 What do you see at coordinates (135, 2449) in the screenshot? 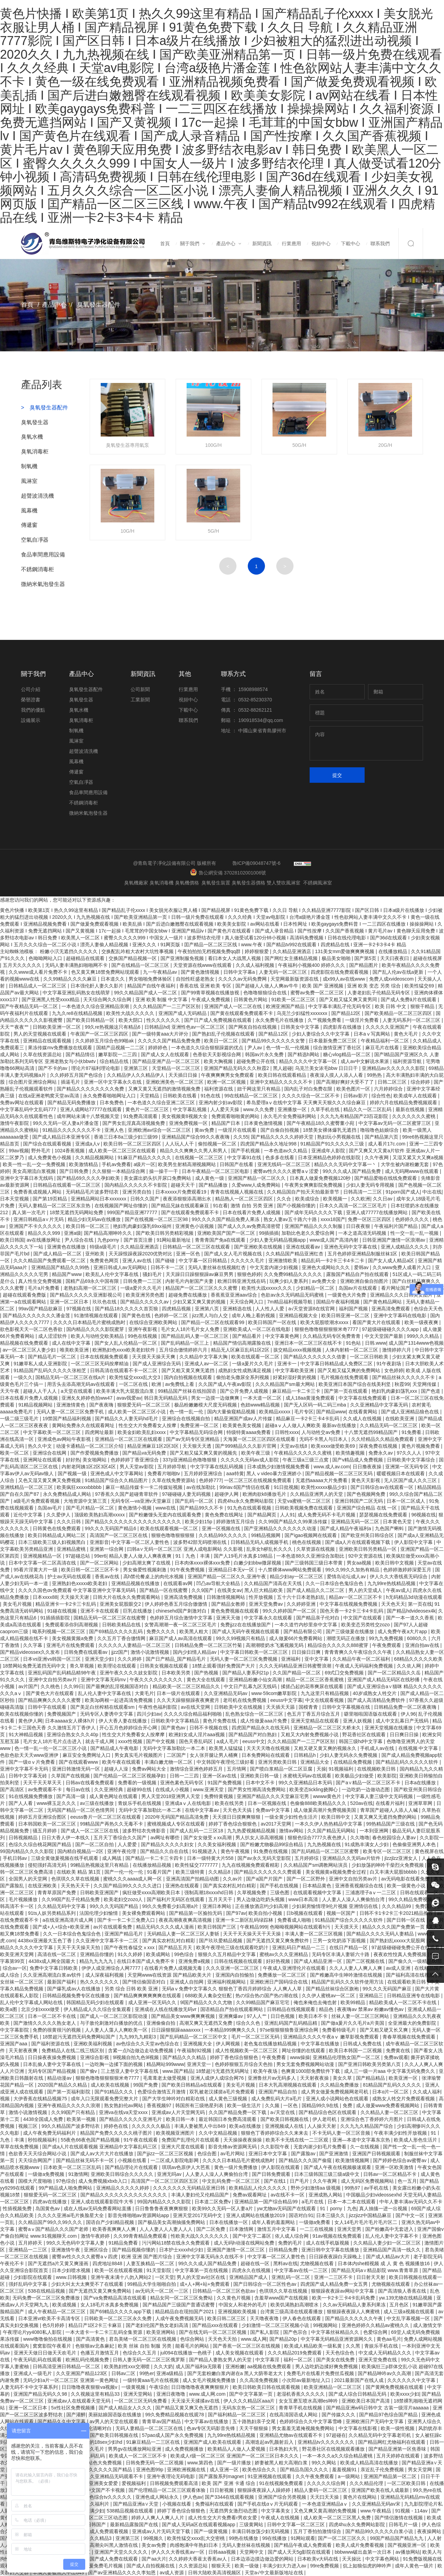
I see `男男gv在线播放网站亚洲` at bounding box center [135, 2449].